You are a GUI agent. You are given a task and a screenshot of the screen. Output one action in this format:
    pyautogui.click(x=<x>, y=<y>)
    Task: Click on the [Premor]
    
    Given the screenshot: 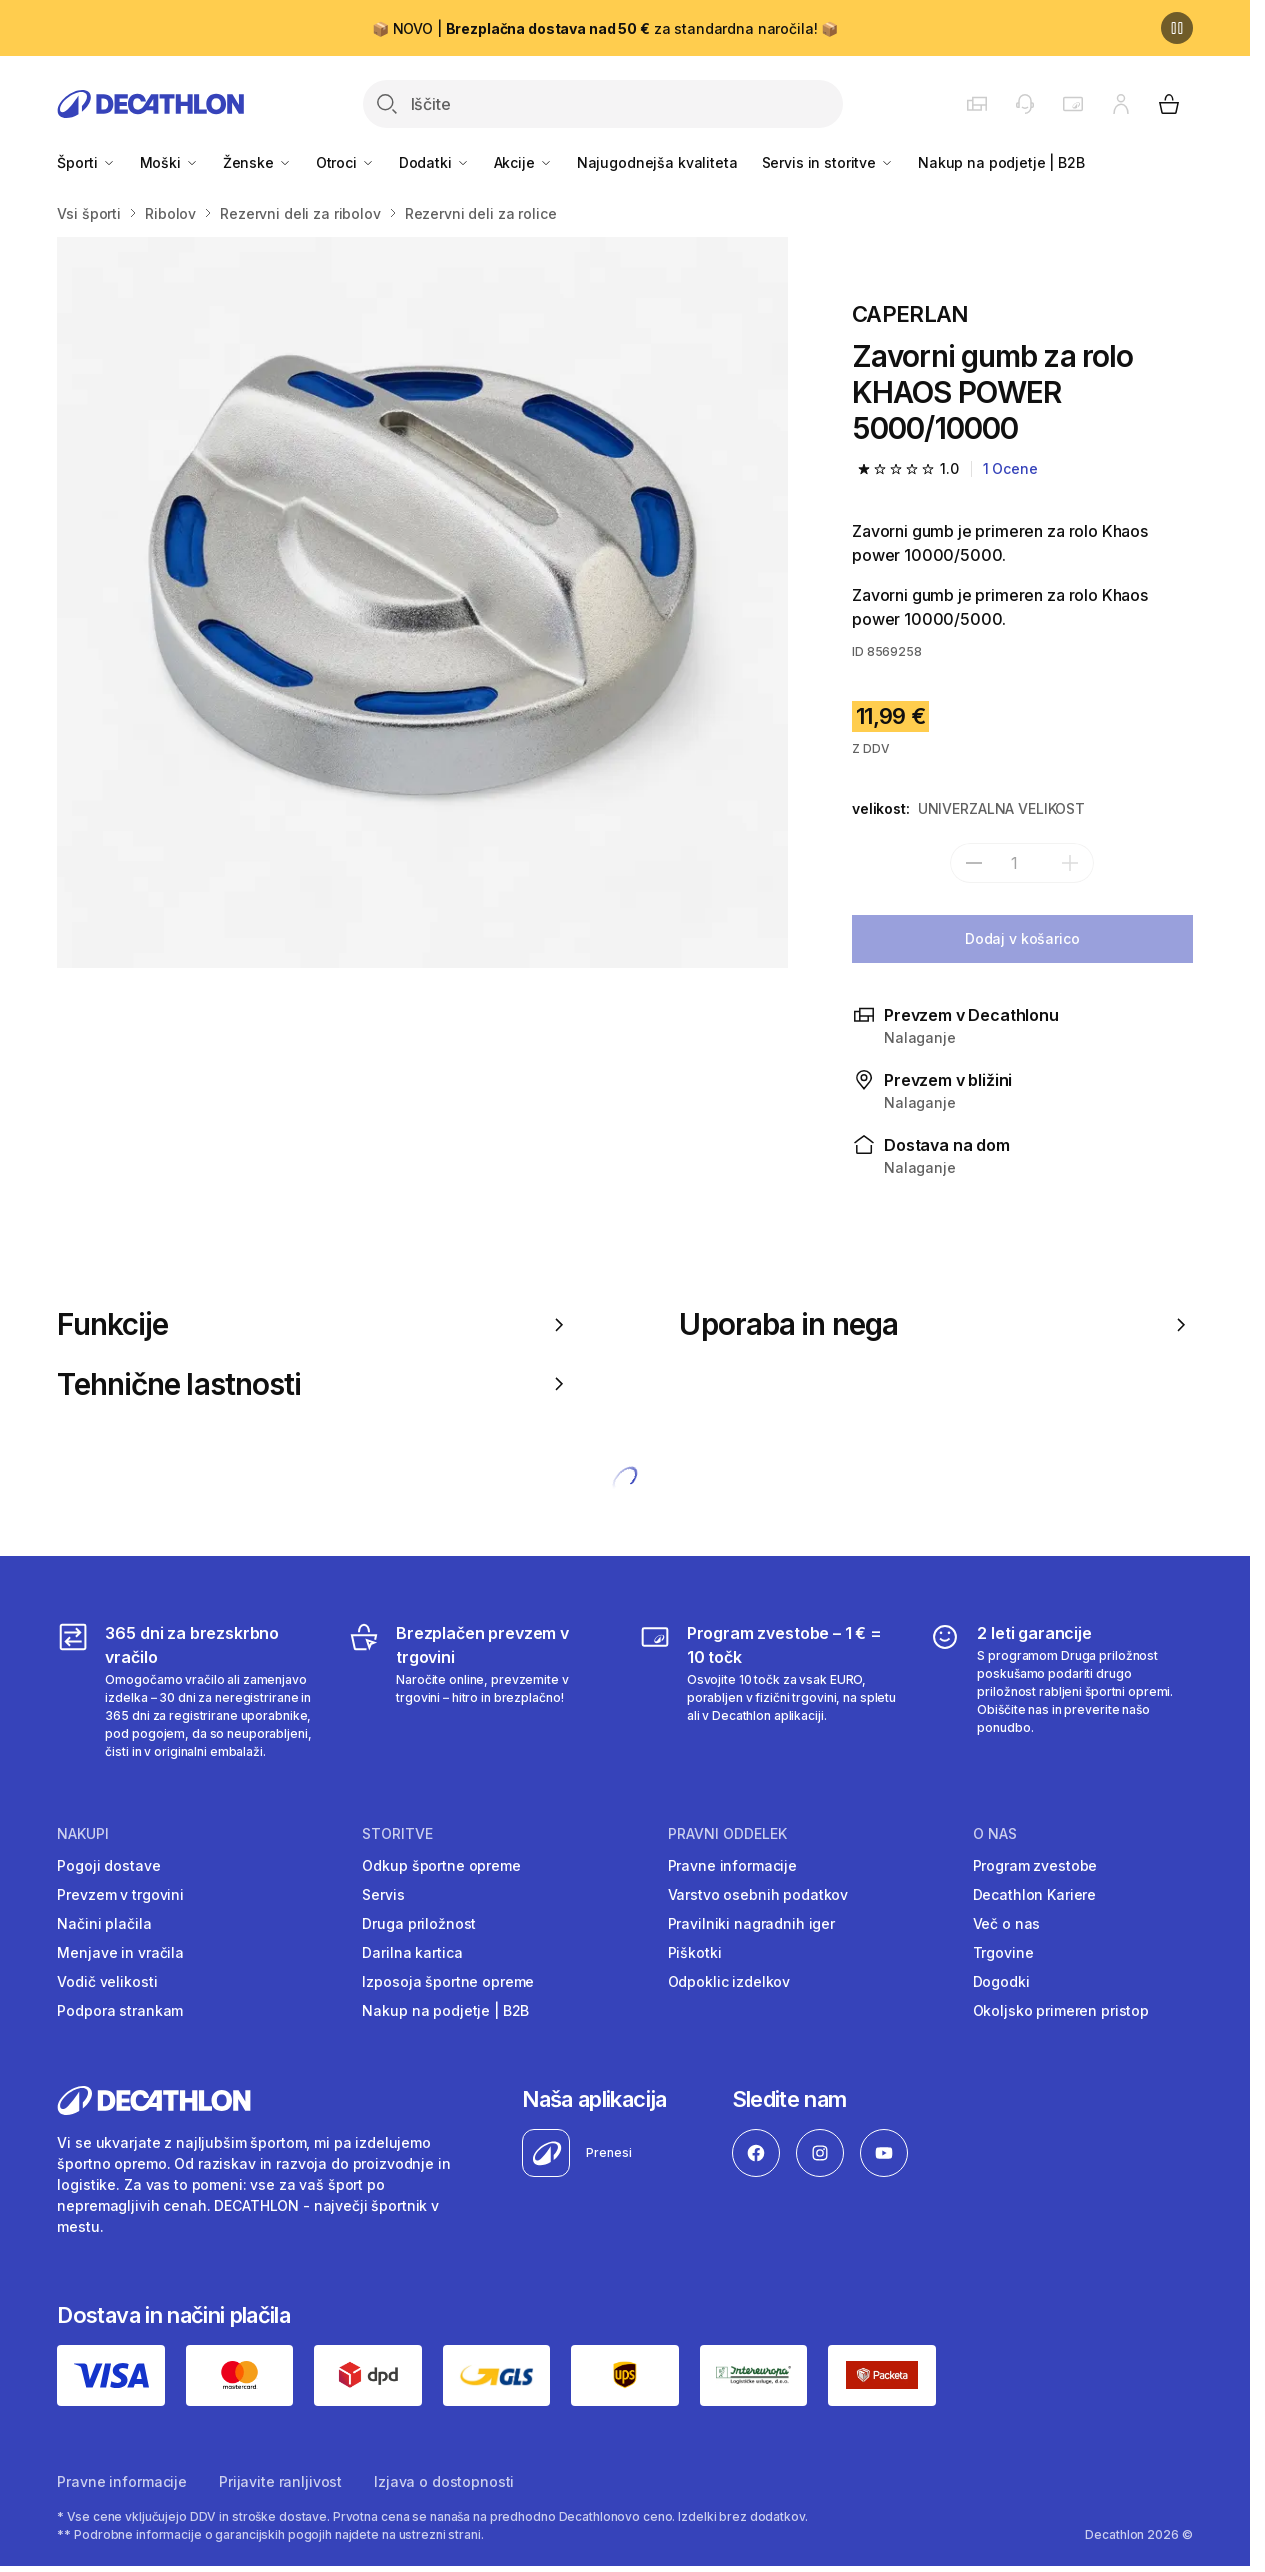 What is the action you would take?
    pyautogui.click(x=1177, y=28)
    